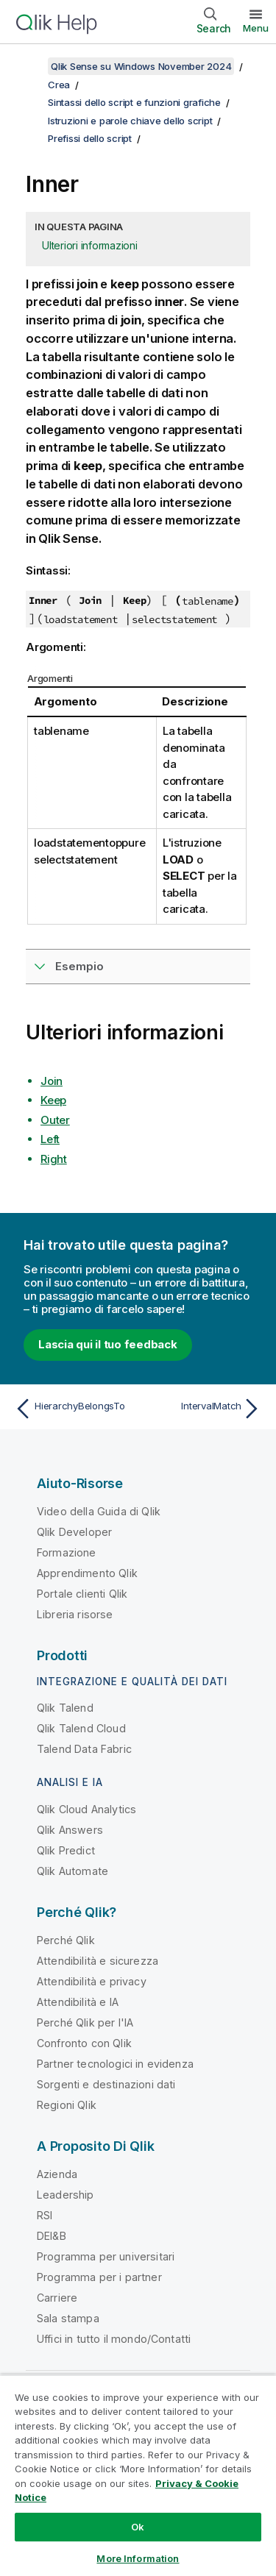 The image size is (276, 2576). Describe the element at coordinates (74, 1532) in the screenshot. I see `Qlik Developer` at that location.